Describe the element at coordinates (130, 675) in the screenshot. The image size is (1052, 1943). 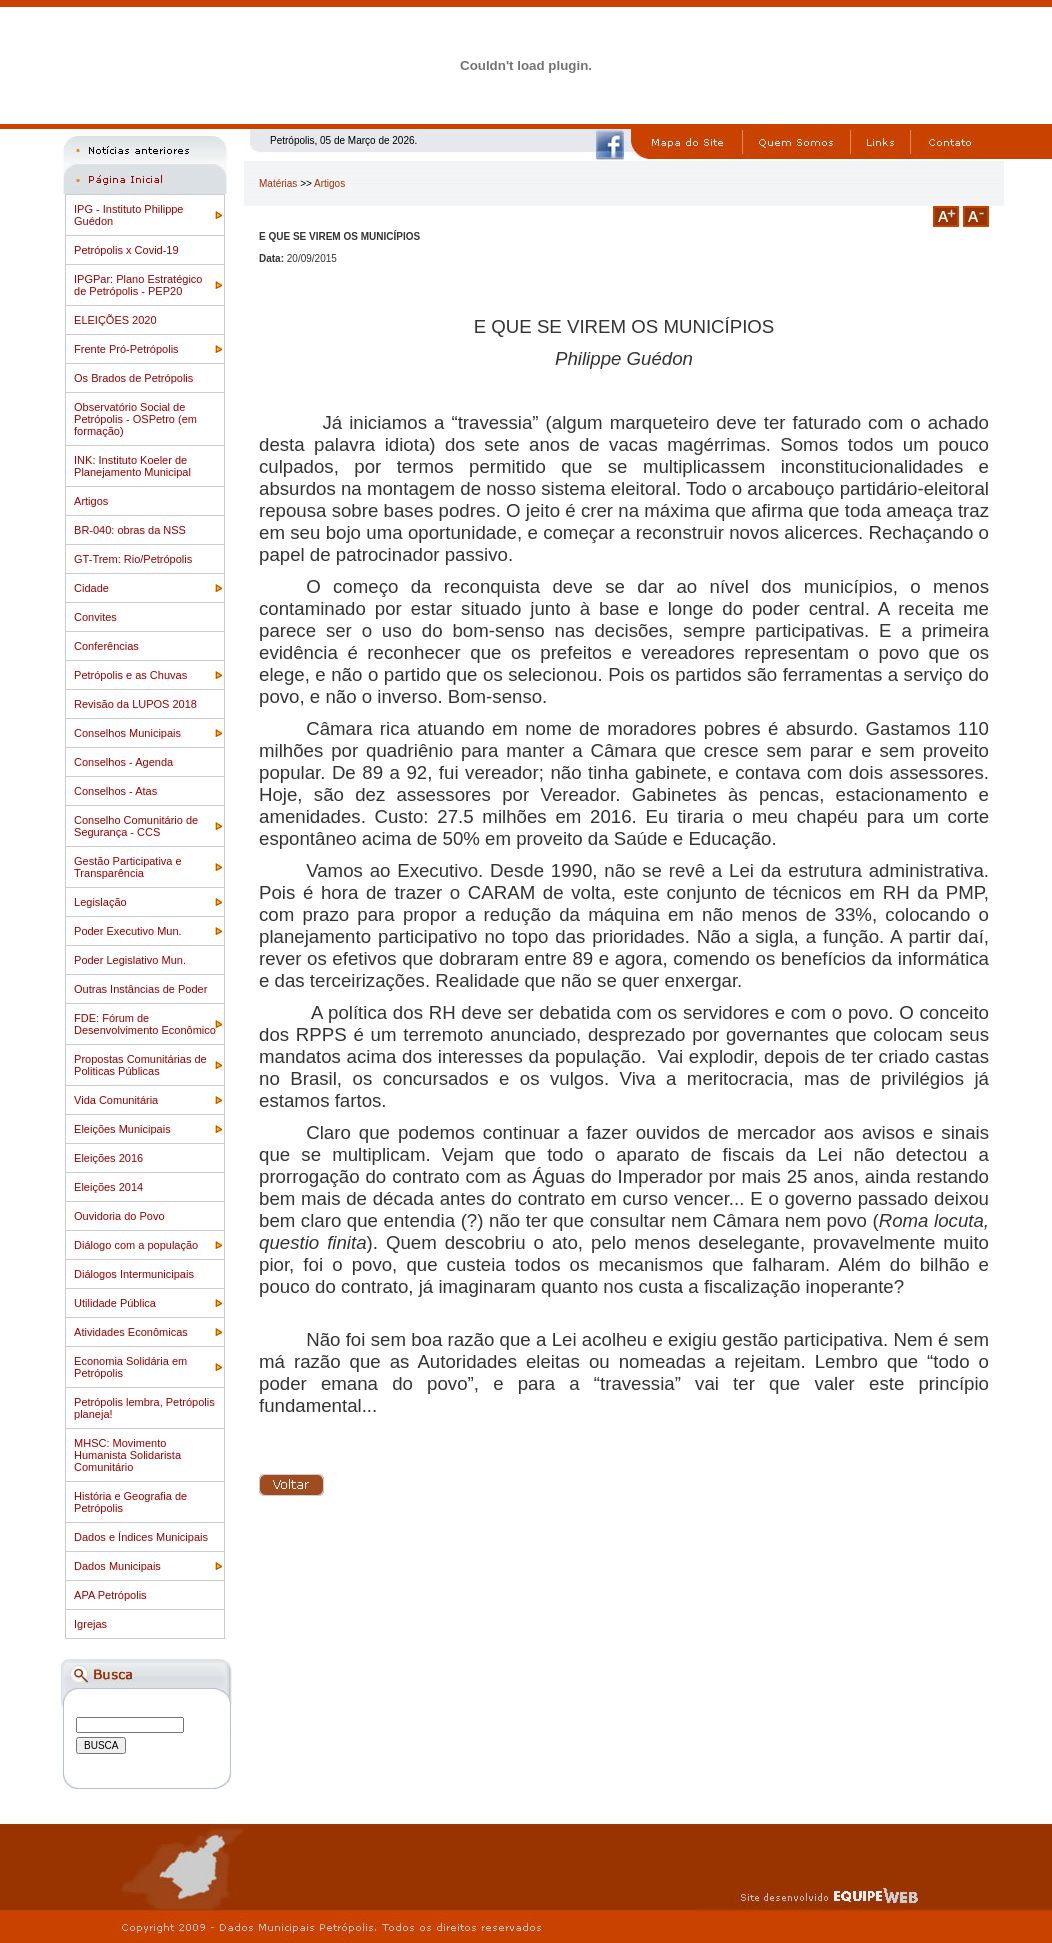
I see `Petrópolis e as Chuvas` at that location.